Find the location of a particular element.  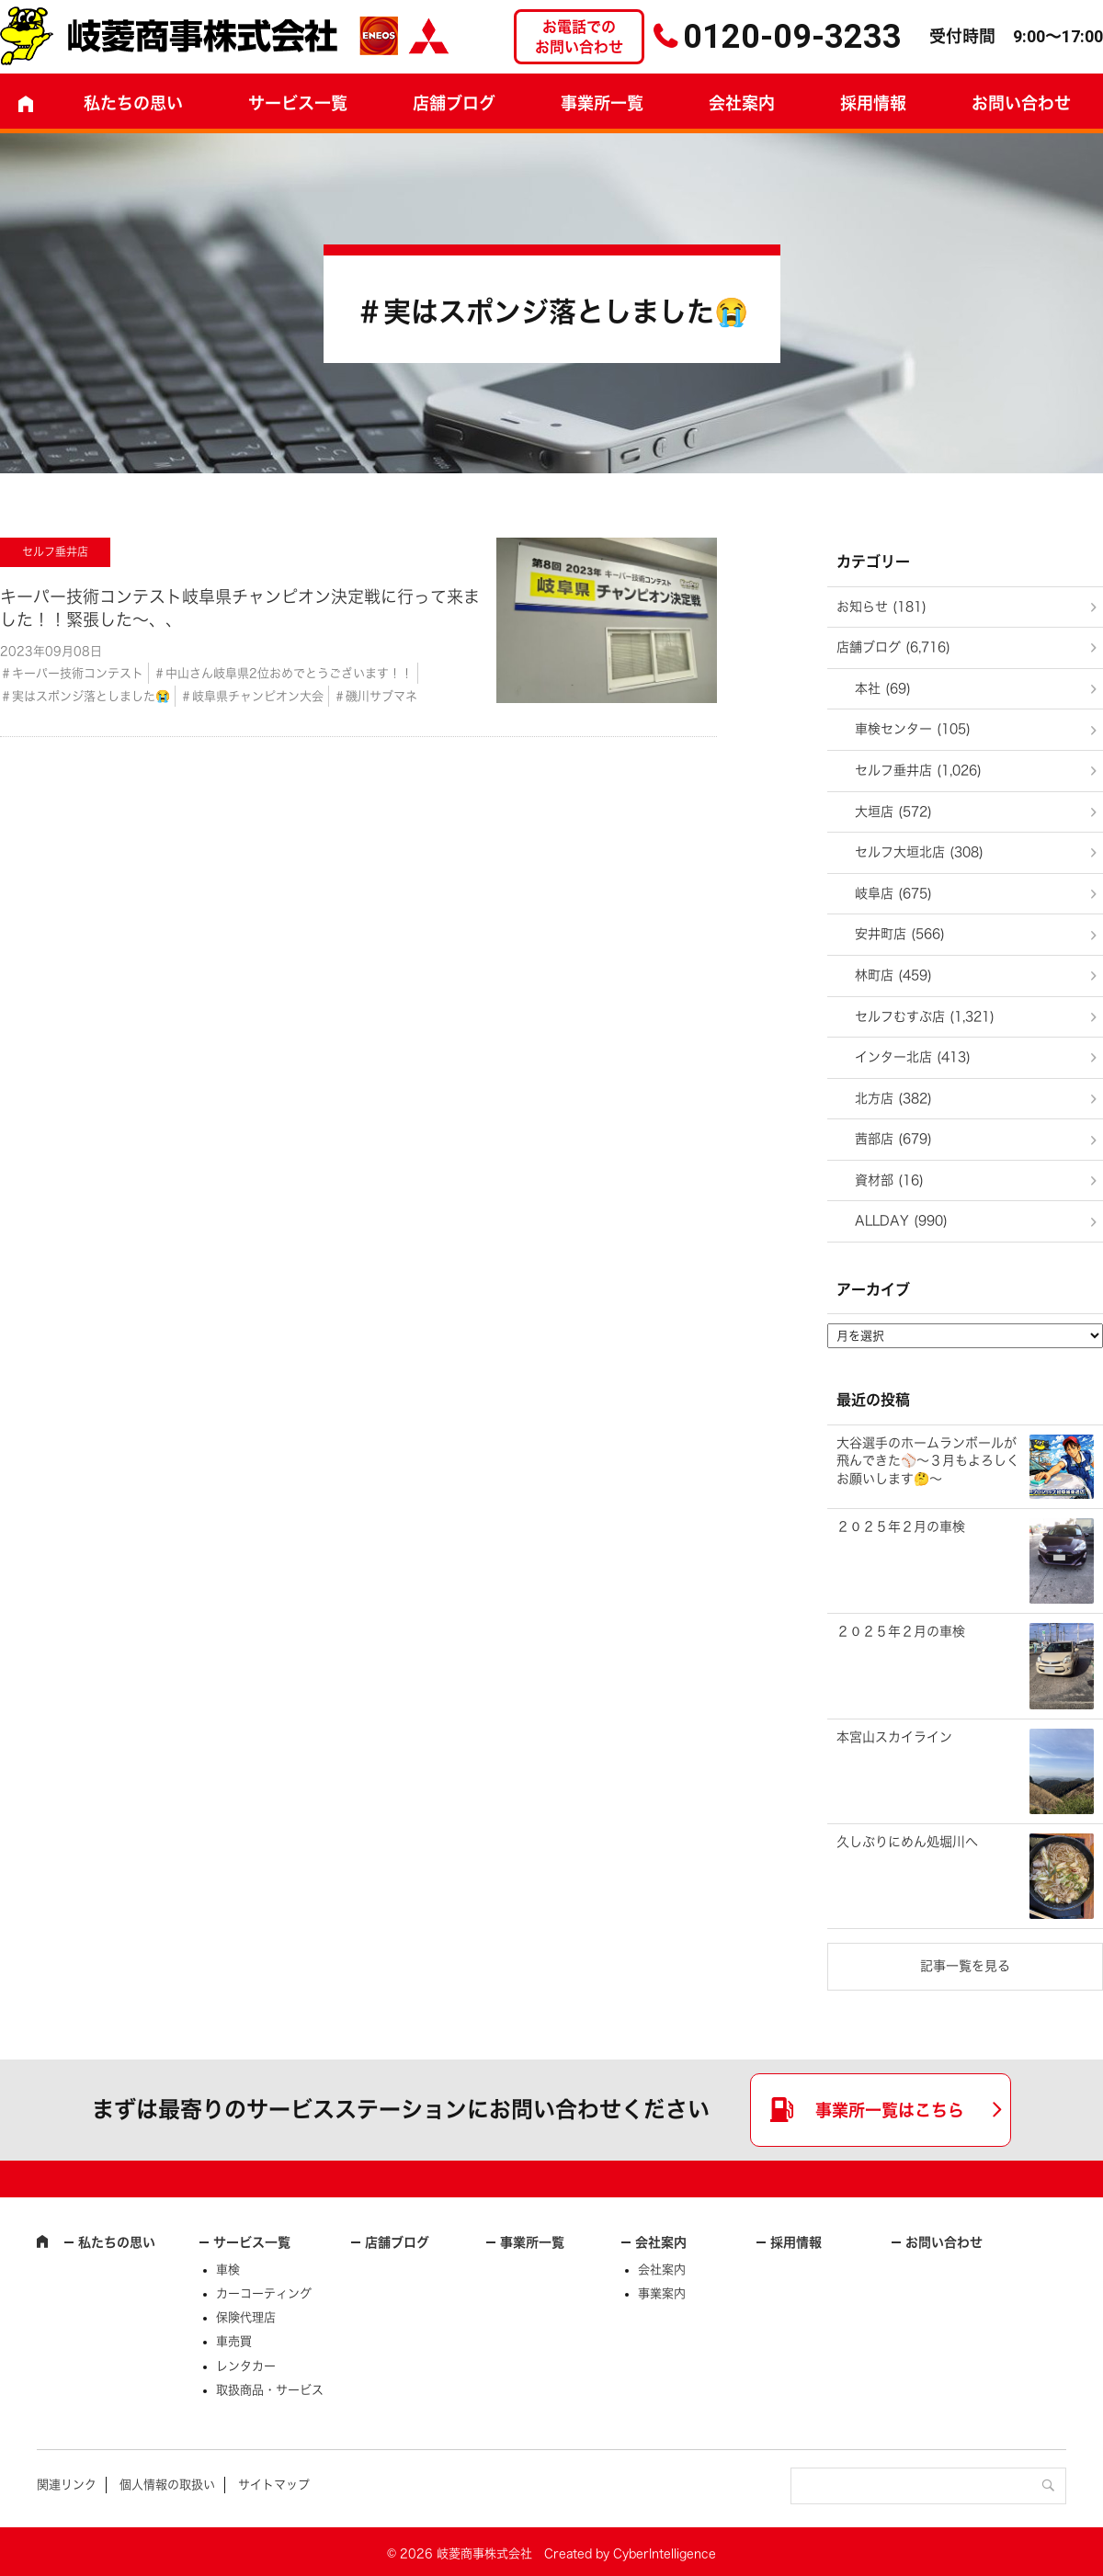

店舗ブログ is located at coordinates (454, 103).